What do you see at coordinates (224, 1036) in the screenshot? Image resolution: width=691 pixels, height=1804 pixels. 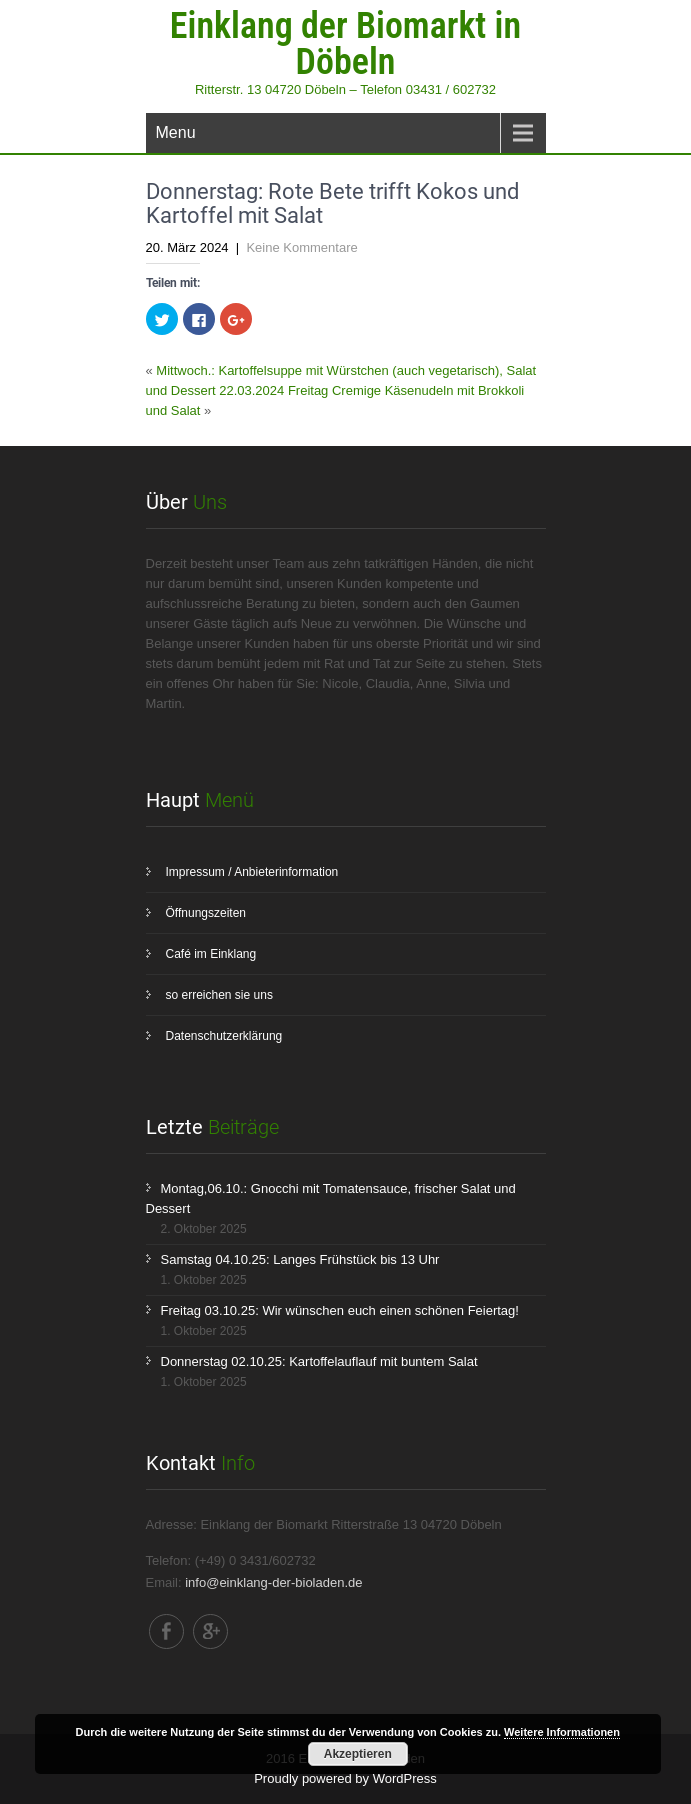 I see `Datenschutzerklärung` at bounding box center [224, 1036].